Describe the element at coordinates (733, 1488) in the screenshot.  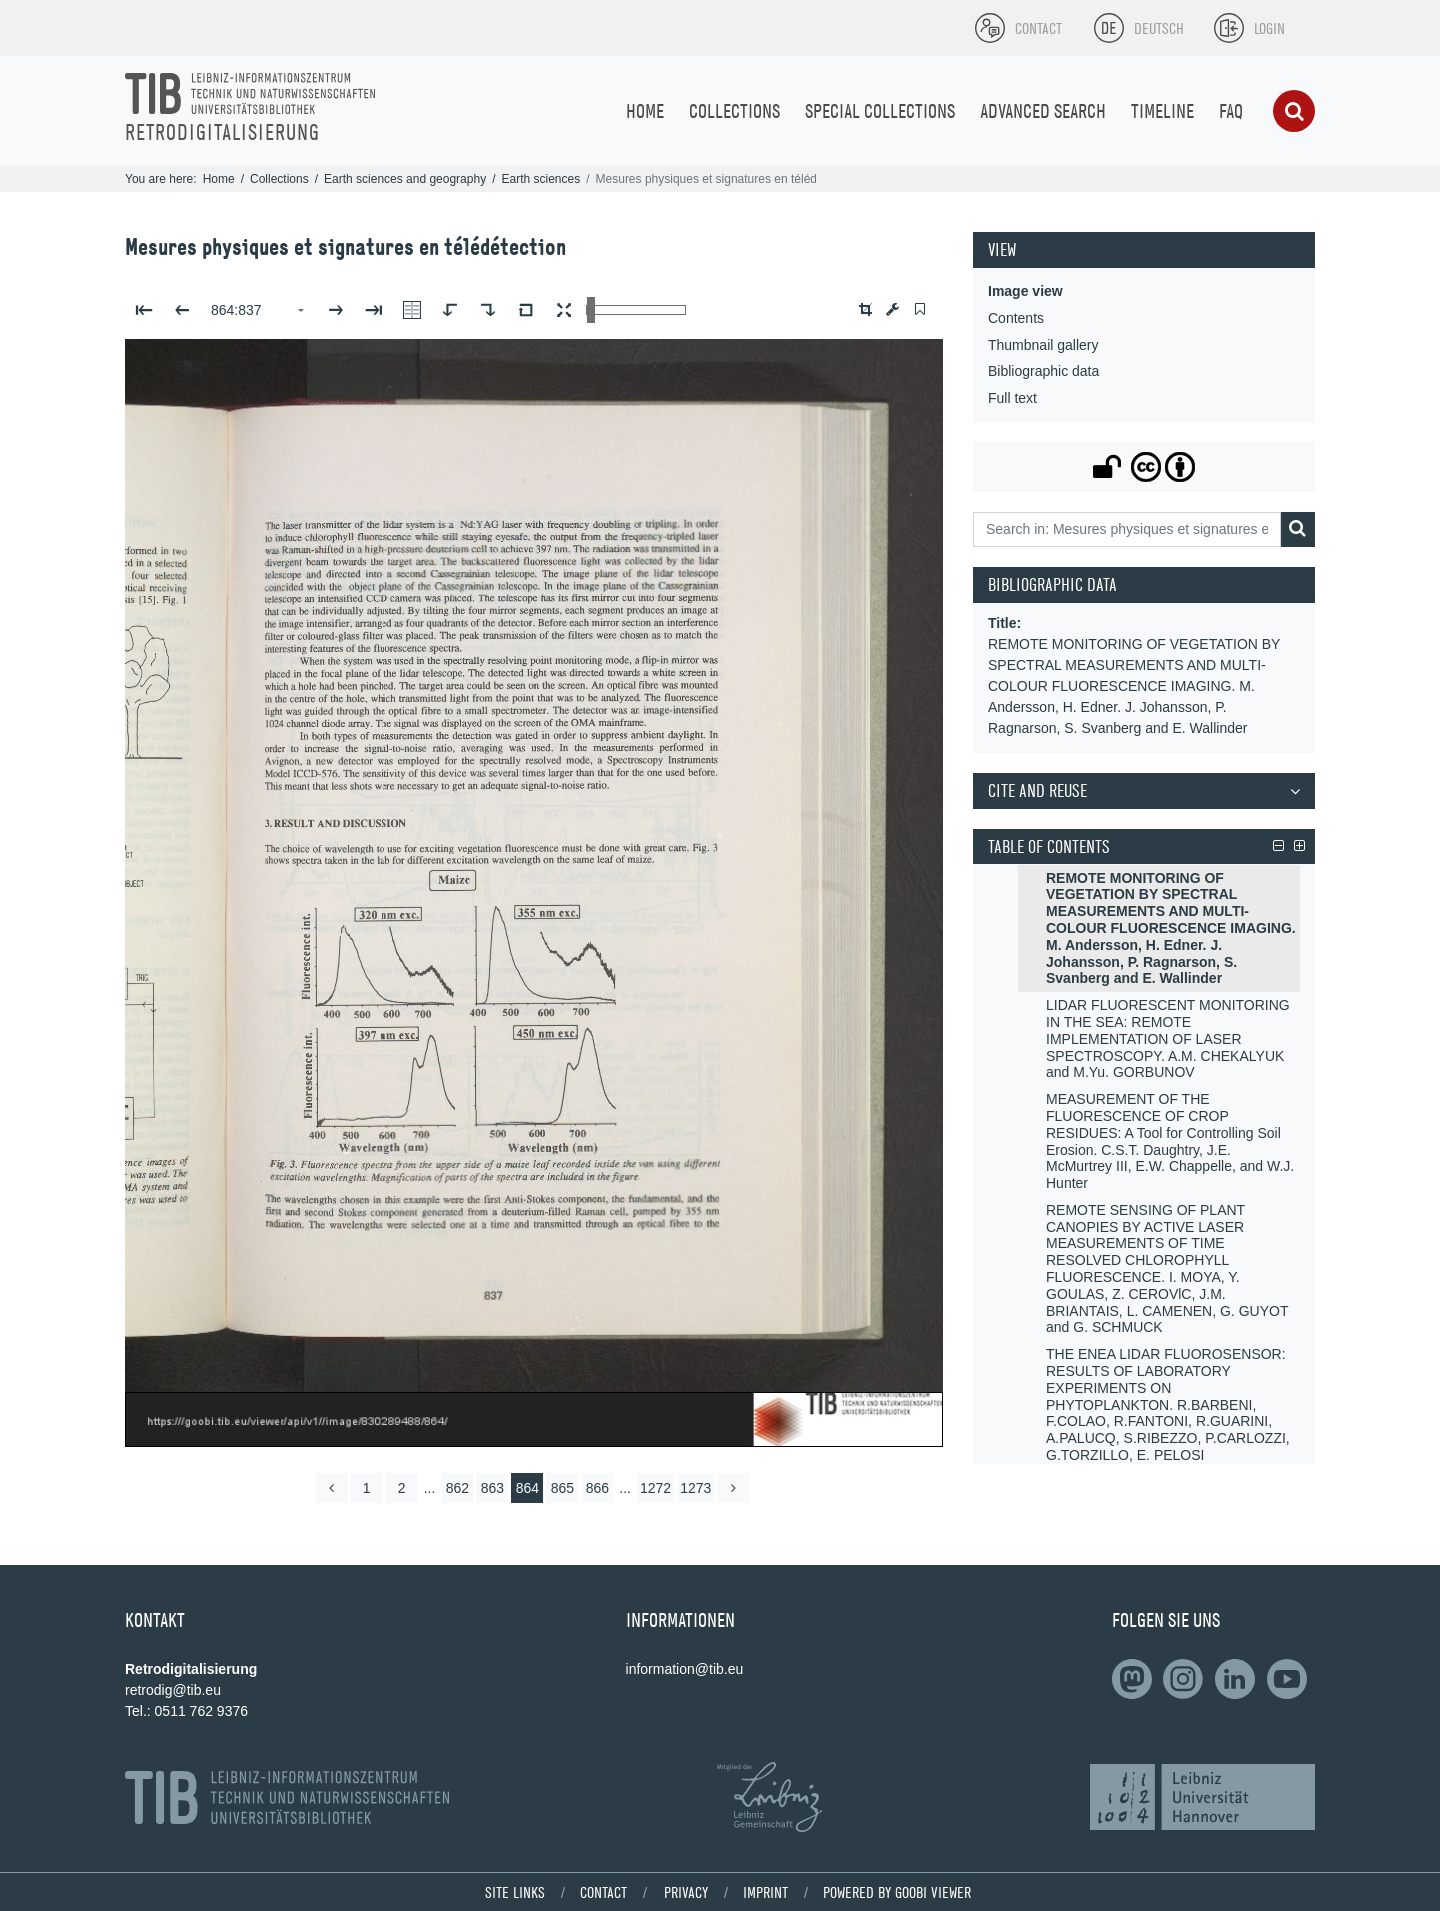
I see `[more]` at that location.